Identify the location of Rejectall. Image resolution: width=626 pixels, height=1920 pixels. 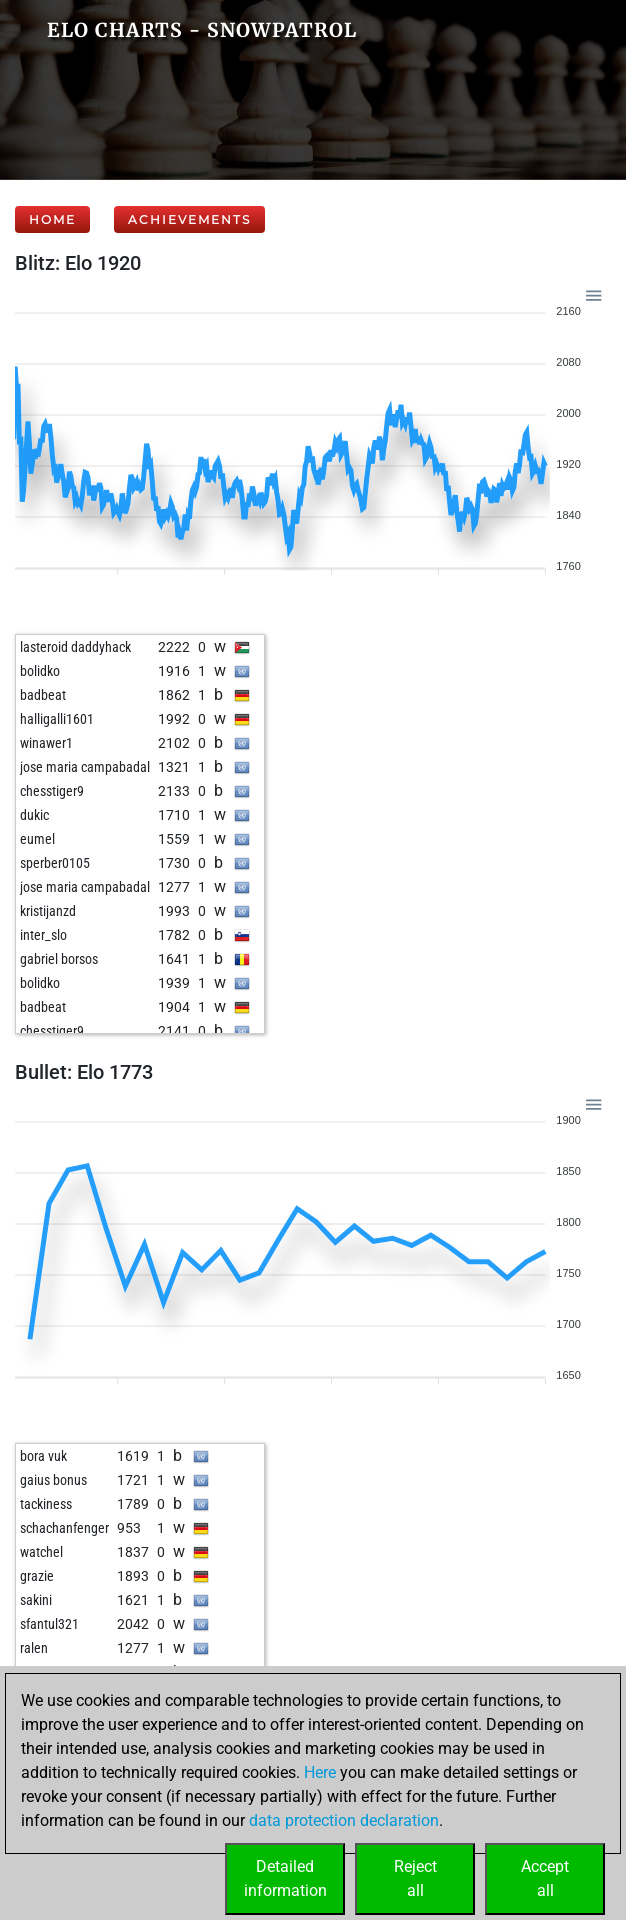
(415, 1878).